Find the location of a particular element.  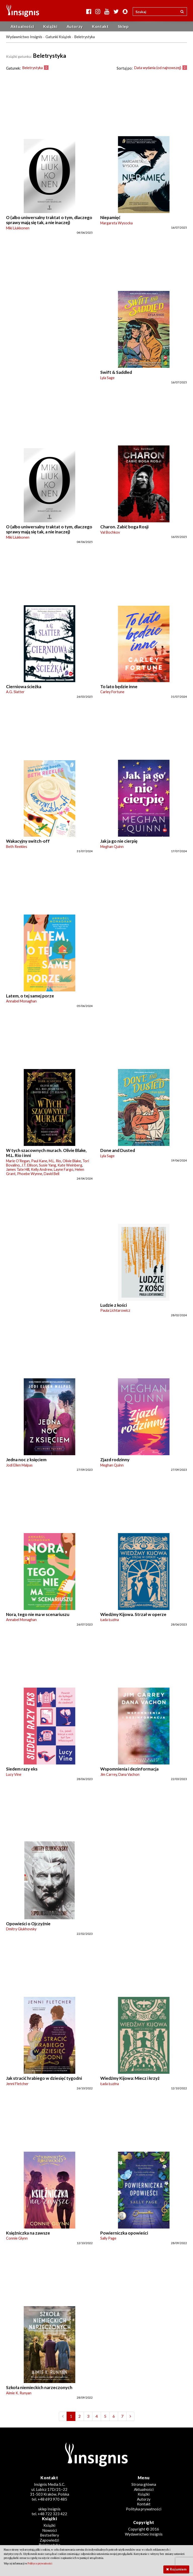

Margareta Wysocka is located at coordinates (116, 223).